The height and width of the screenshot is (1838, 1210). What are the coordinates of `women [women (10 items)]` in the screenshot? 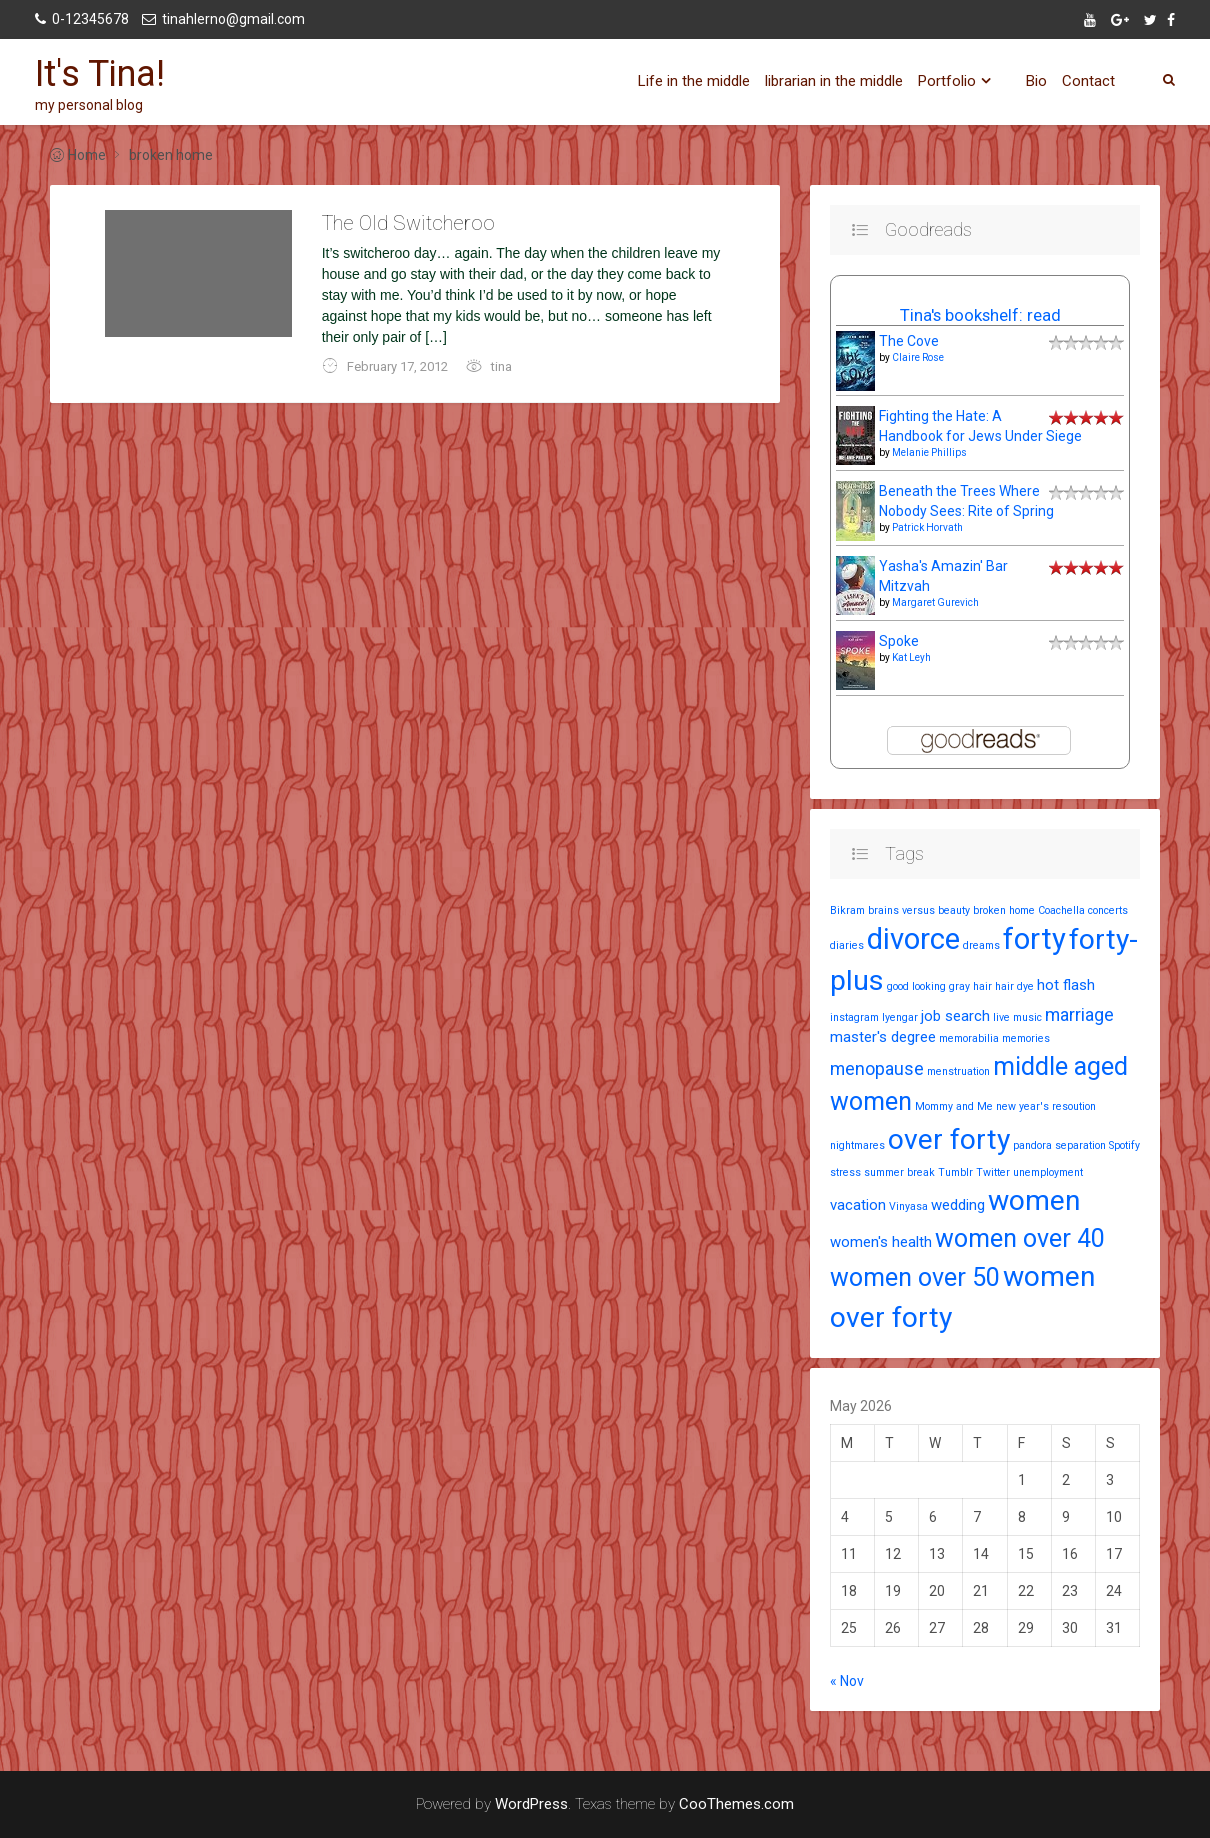 It's located at (1034, 1200).